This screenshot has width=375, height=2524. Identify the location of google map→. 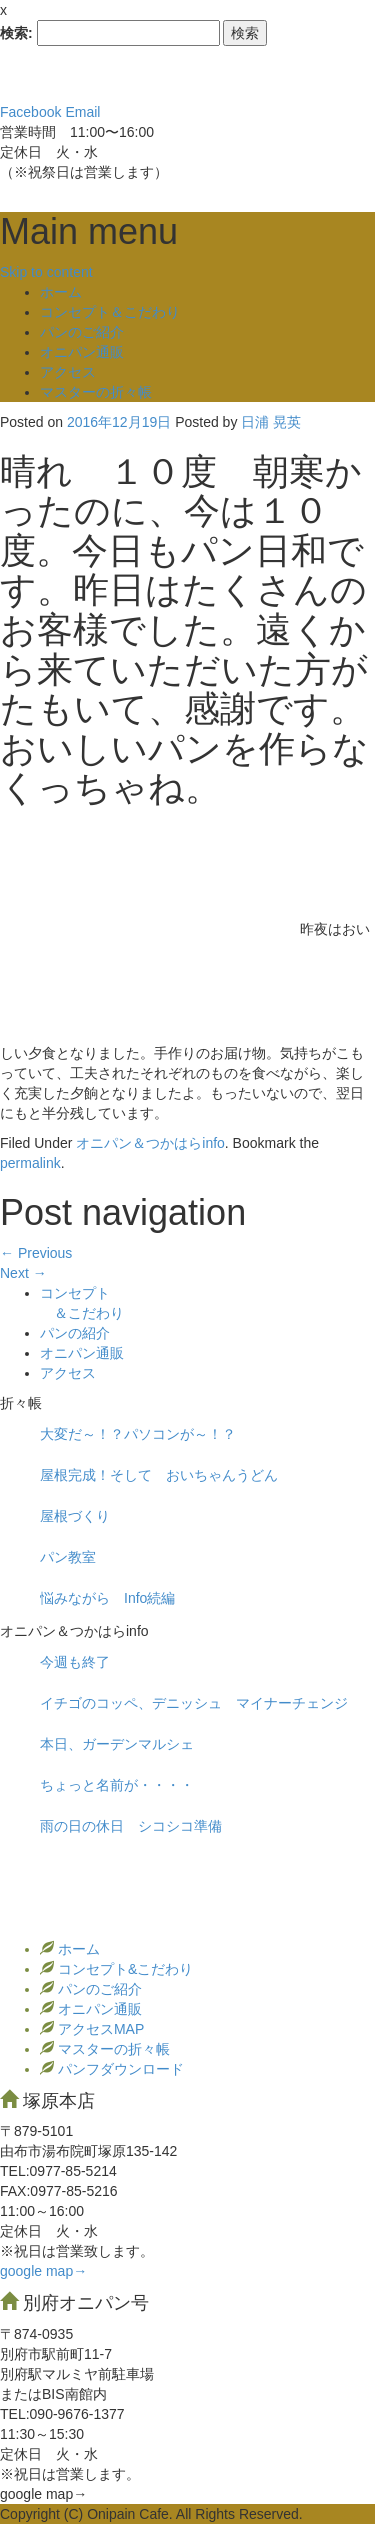
(43, 2271).